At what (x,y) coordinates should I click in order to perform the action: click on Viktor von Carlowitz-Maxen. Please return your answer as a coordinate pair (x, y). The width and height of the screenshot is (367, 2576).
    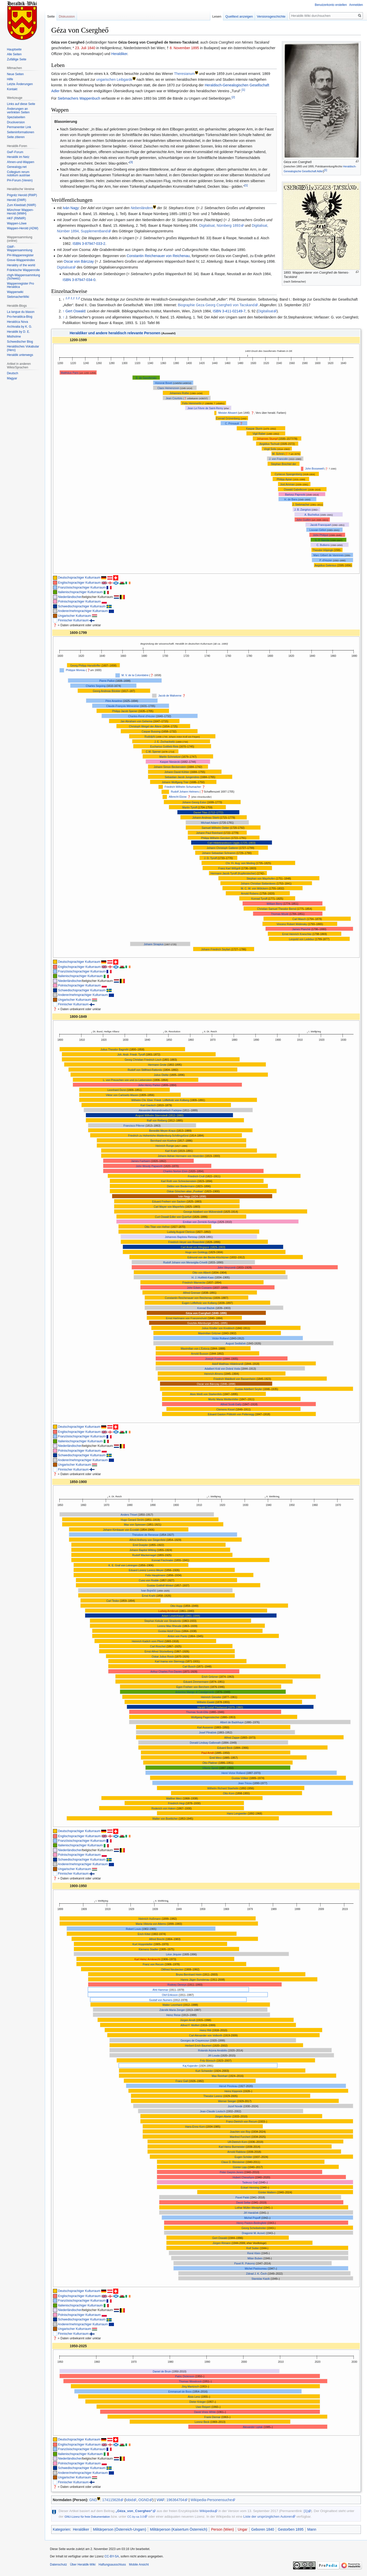
    Looking at the image, I should click on (122, 1095).